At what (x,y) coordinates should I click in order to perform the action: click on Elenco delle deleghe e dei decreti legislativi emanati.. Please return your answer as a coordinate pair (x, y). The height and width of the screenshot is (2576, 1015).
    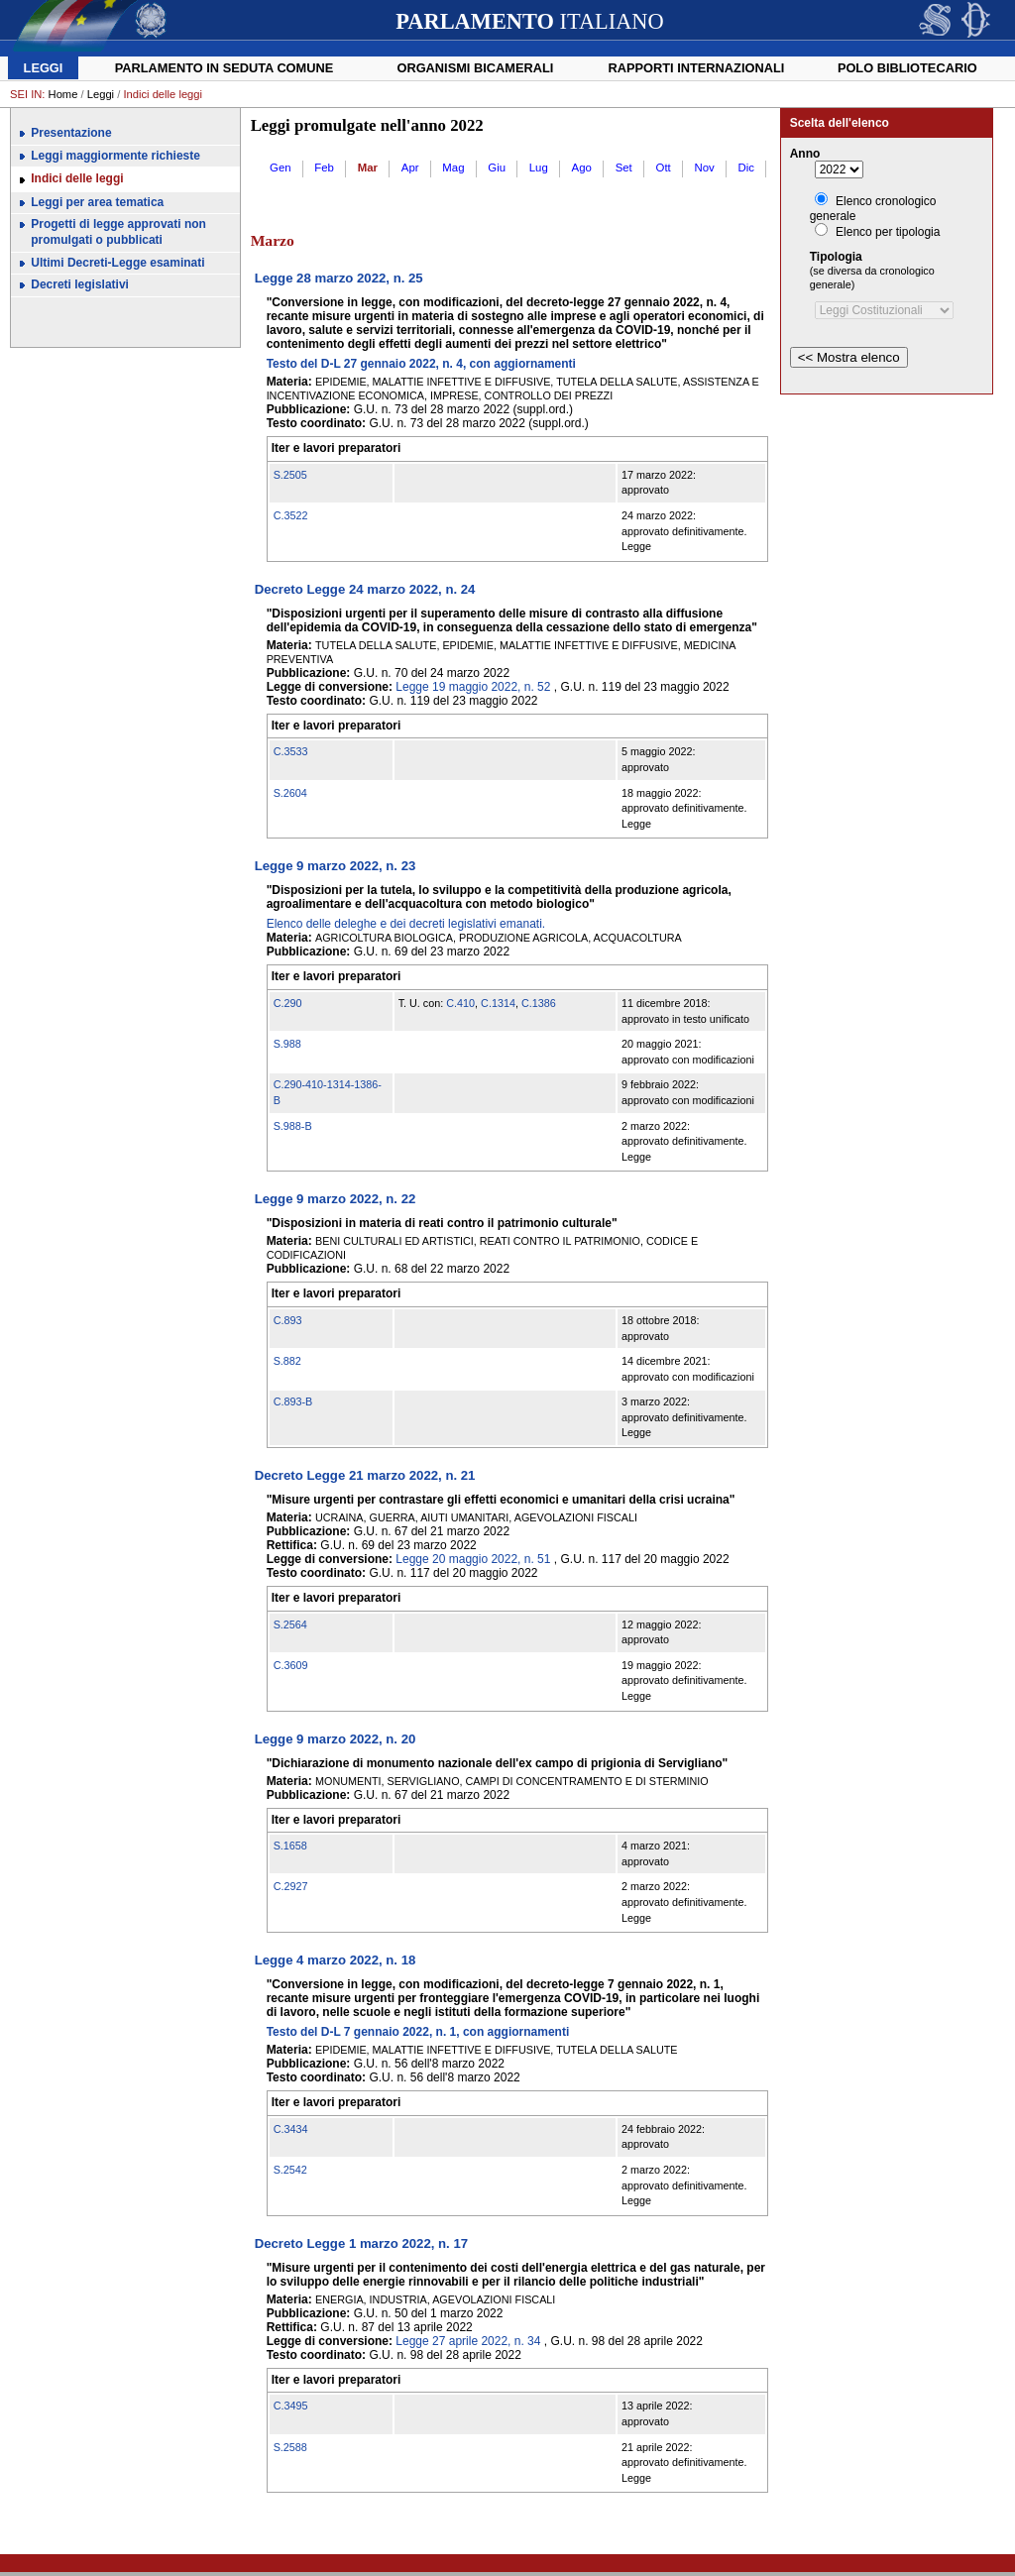
    Looking at the image, I should click on (406, 924).